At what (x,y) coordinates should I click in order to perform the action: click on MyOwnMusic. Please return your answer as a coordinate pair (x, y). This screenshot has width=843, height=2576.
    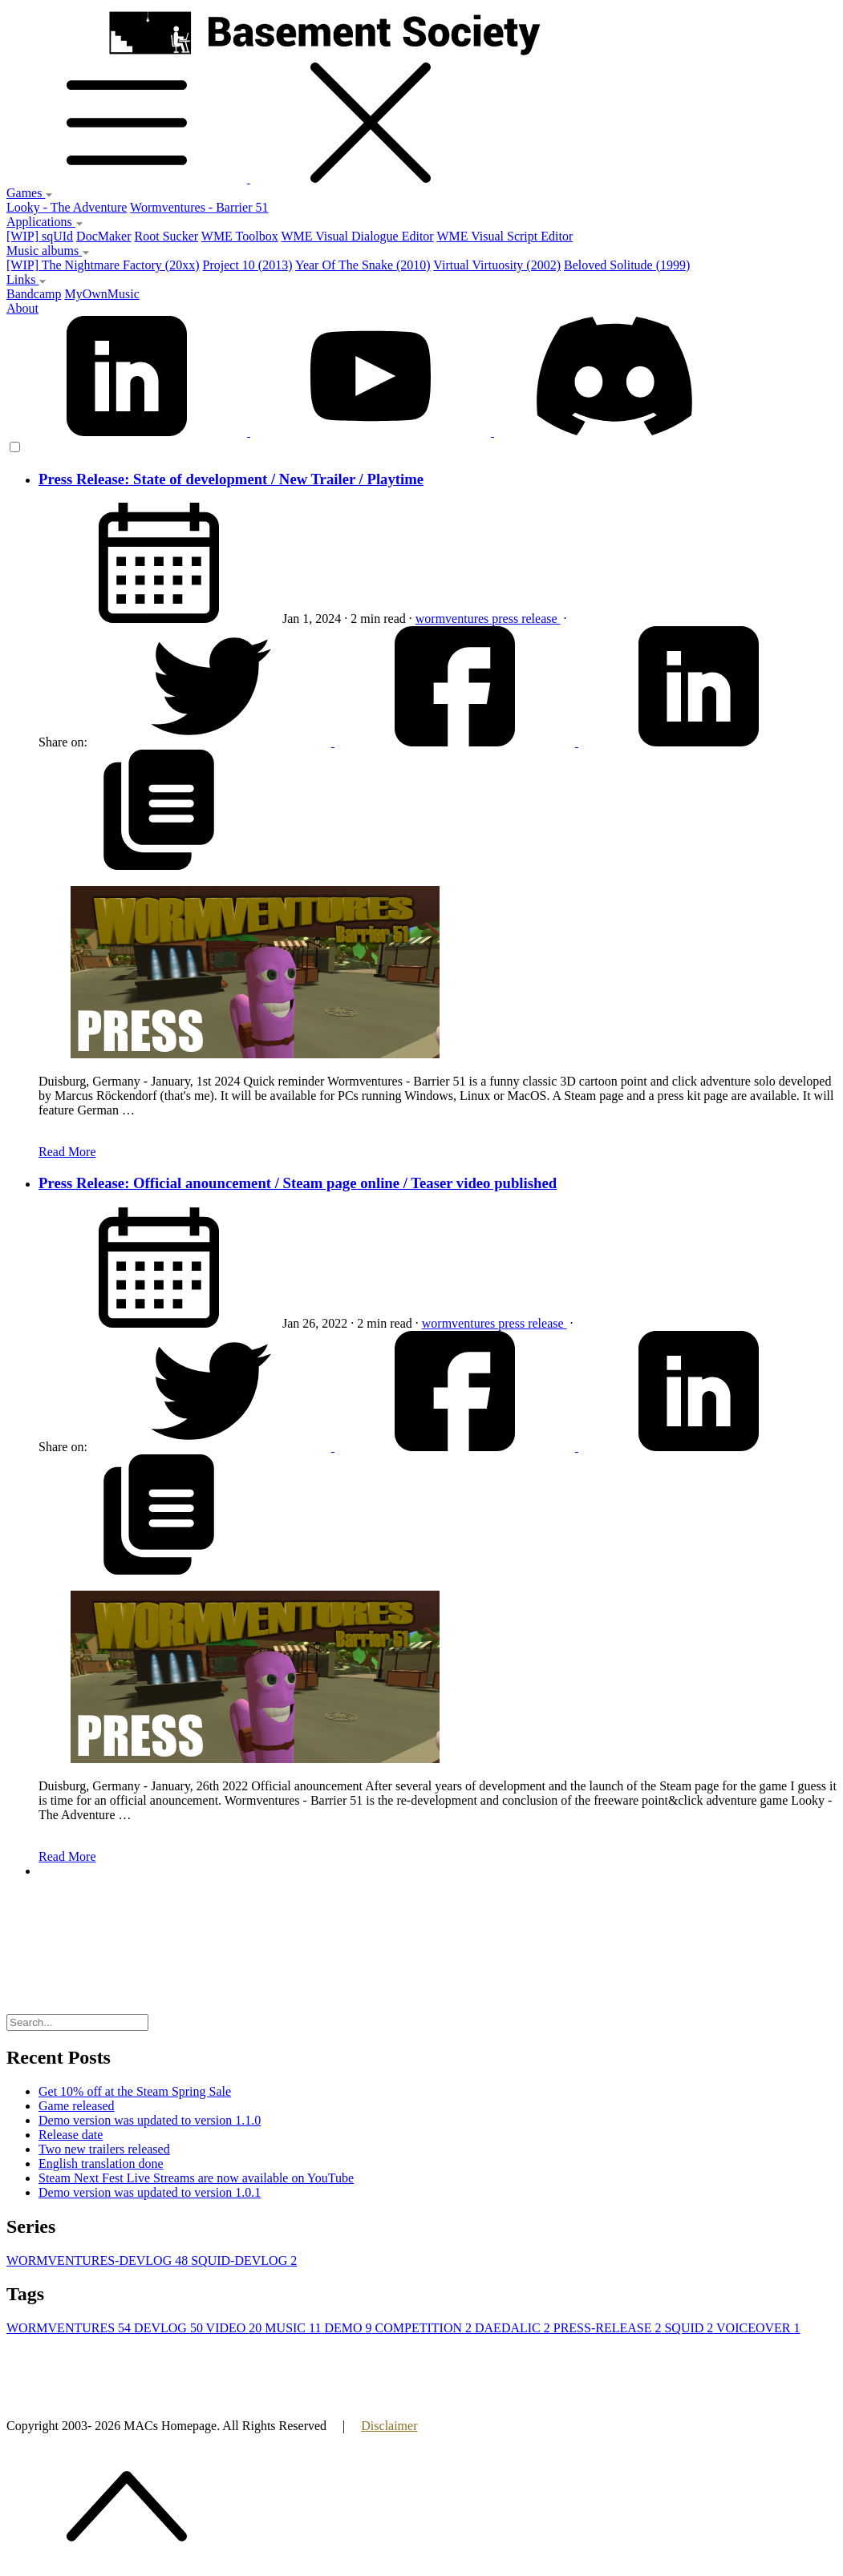
    Looking at the image, I should click on (101, 294).